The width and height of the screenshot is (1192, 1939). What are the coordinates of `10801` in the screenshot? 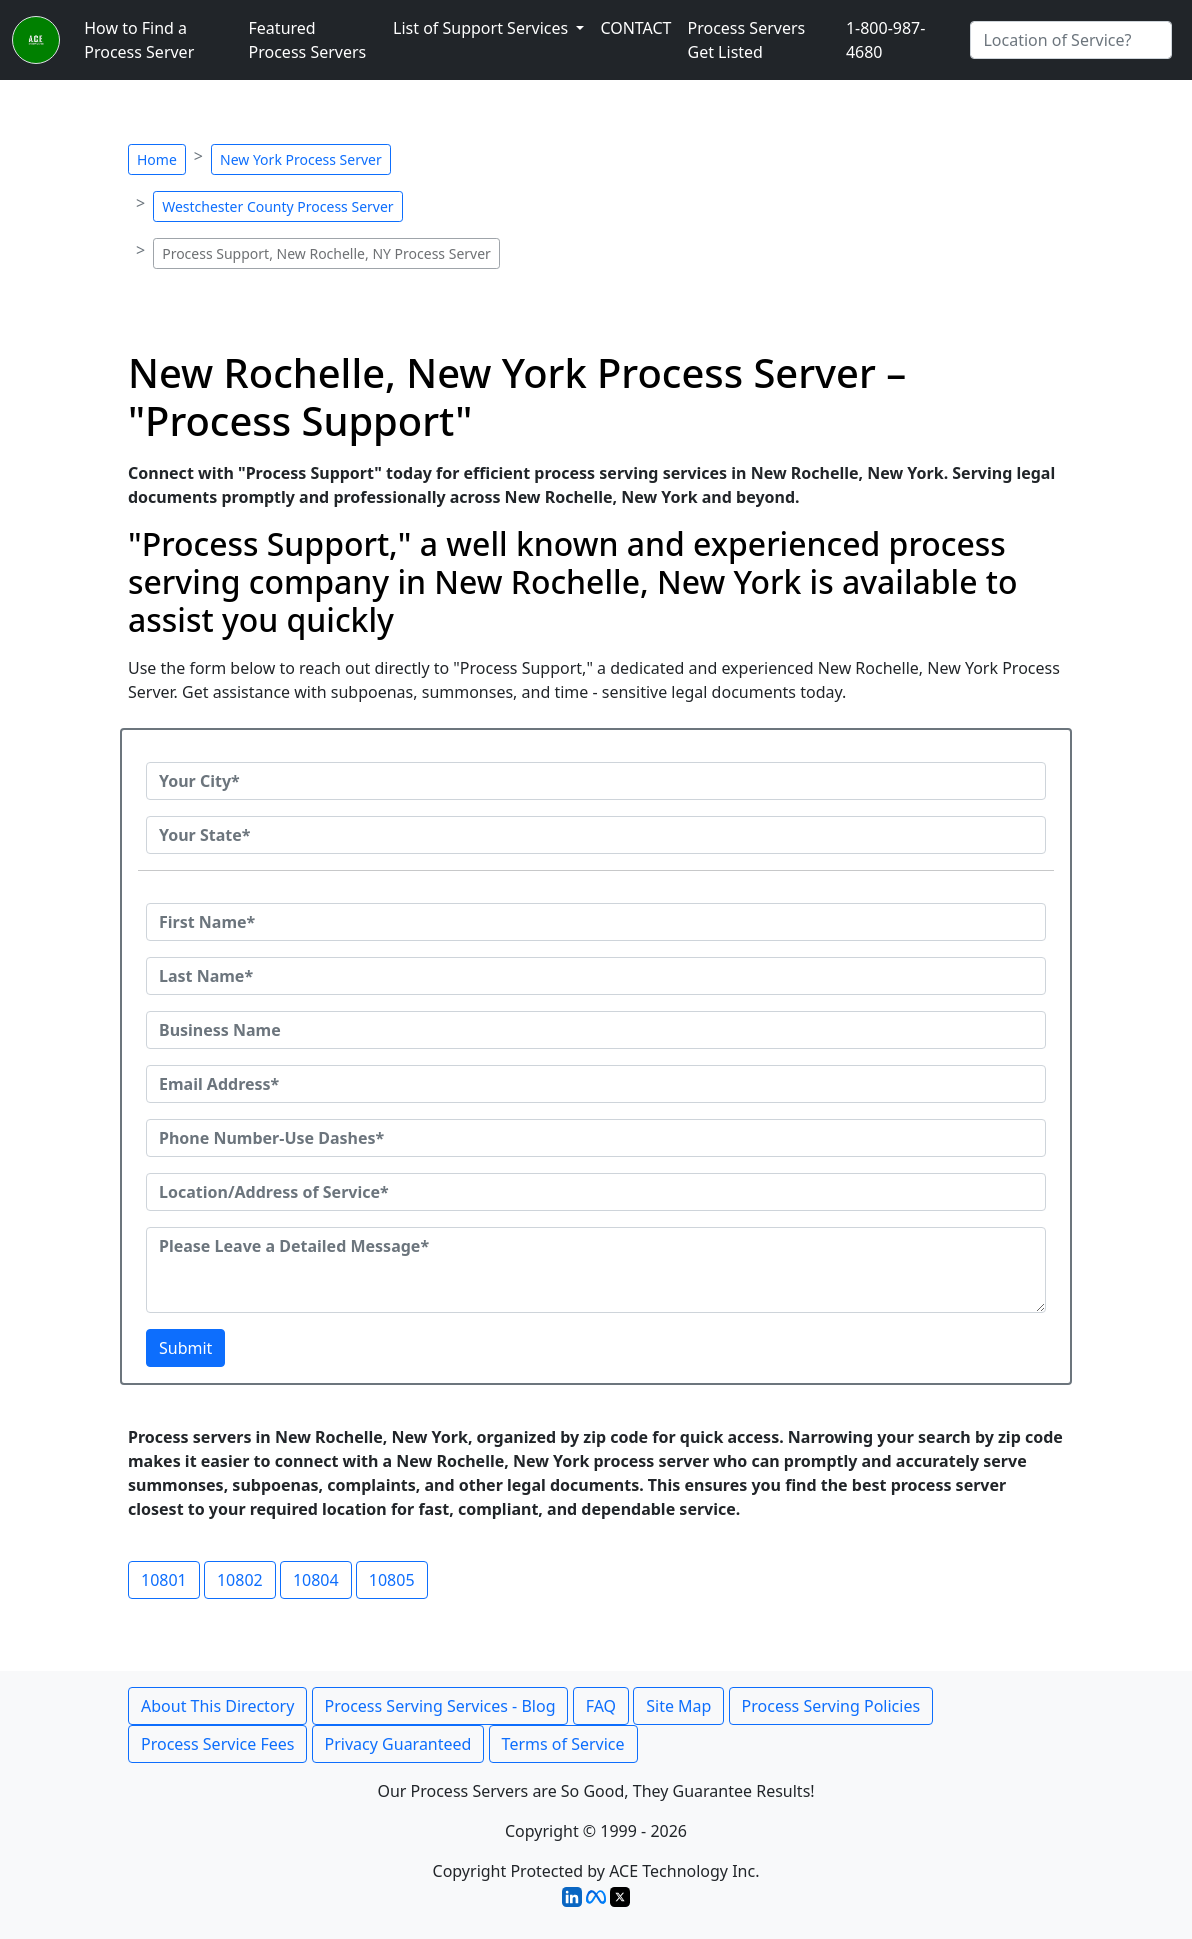 It's located at (164, 1580).